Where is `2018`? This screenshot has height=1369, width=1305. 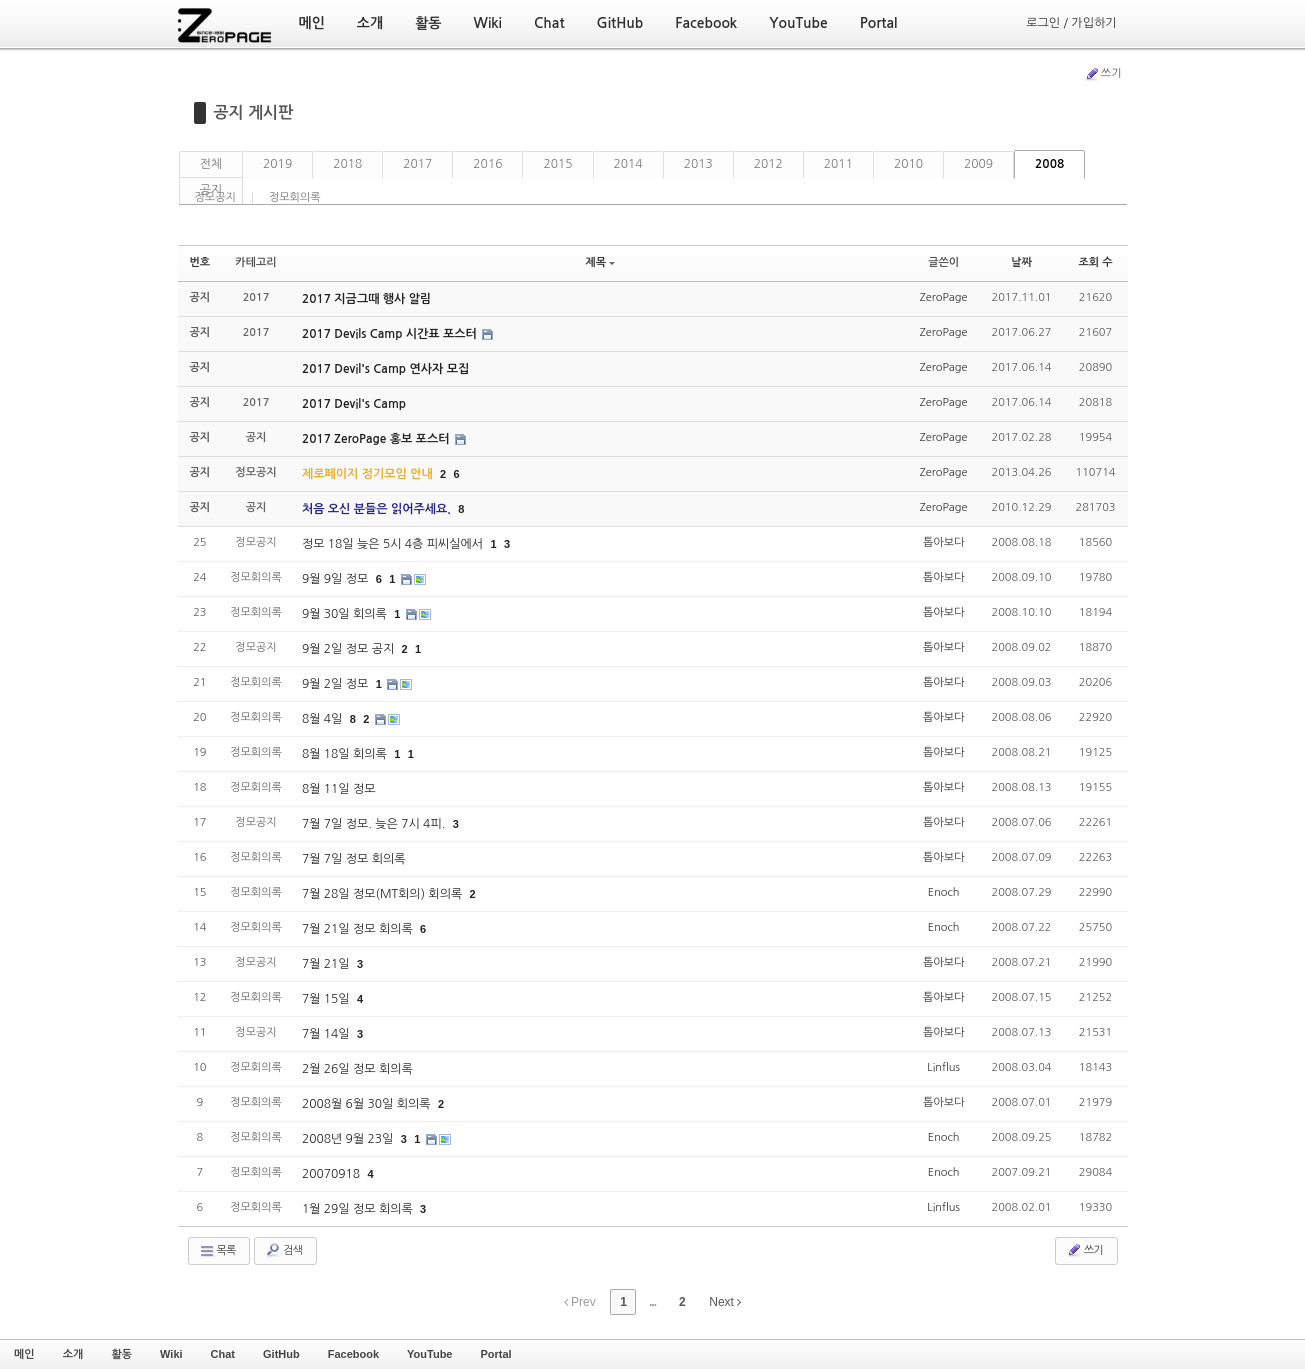
2018 is located at coordinates (347, 164).